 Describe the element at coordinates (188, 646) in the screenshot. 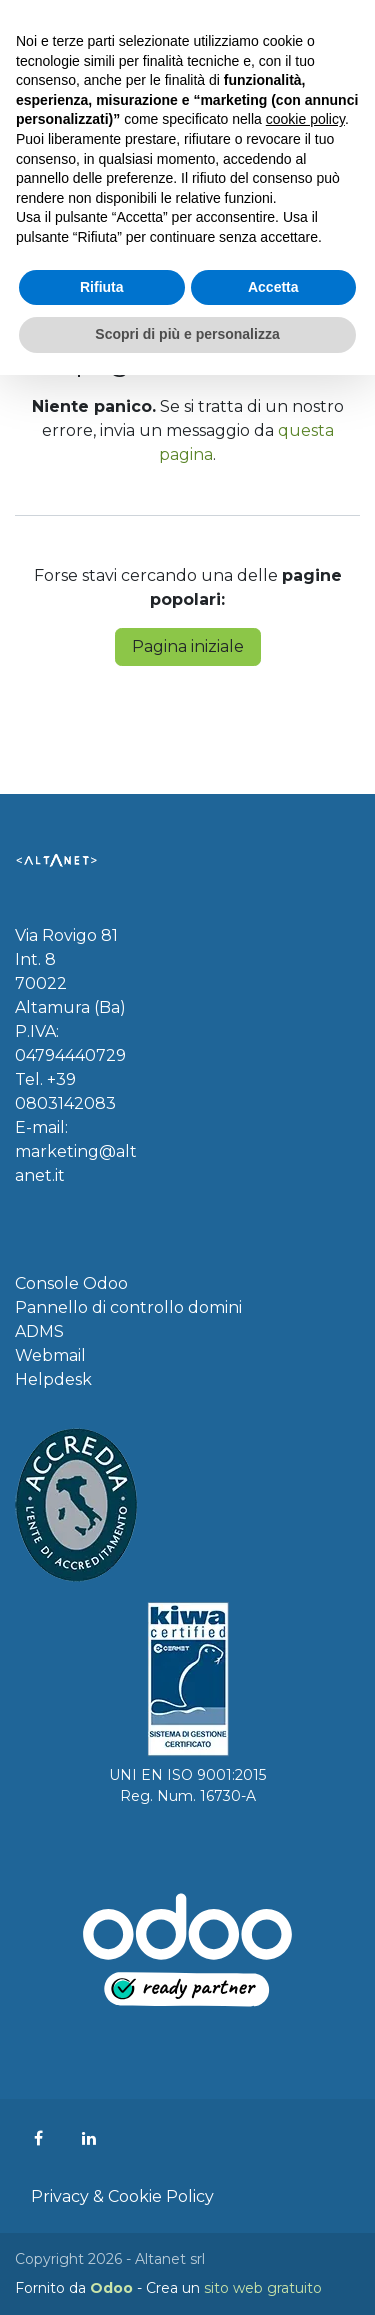

I see `Pagina iniziale` at that location.